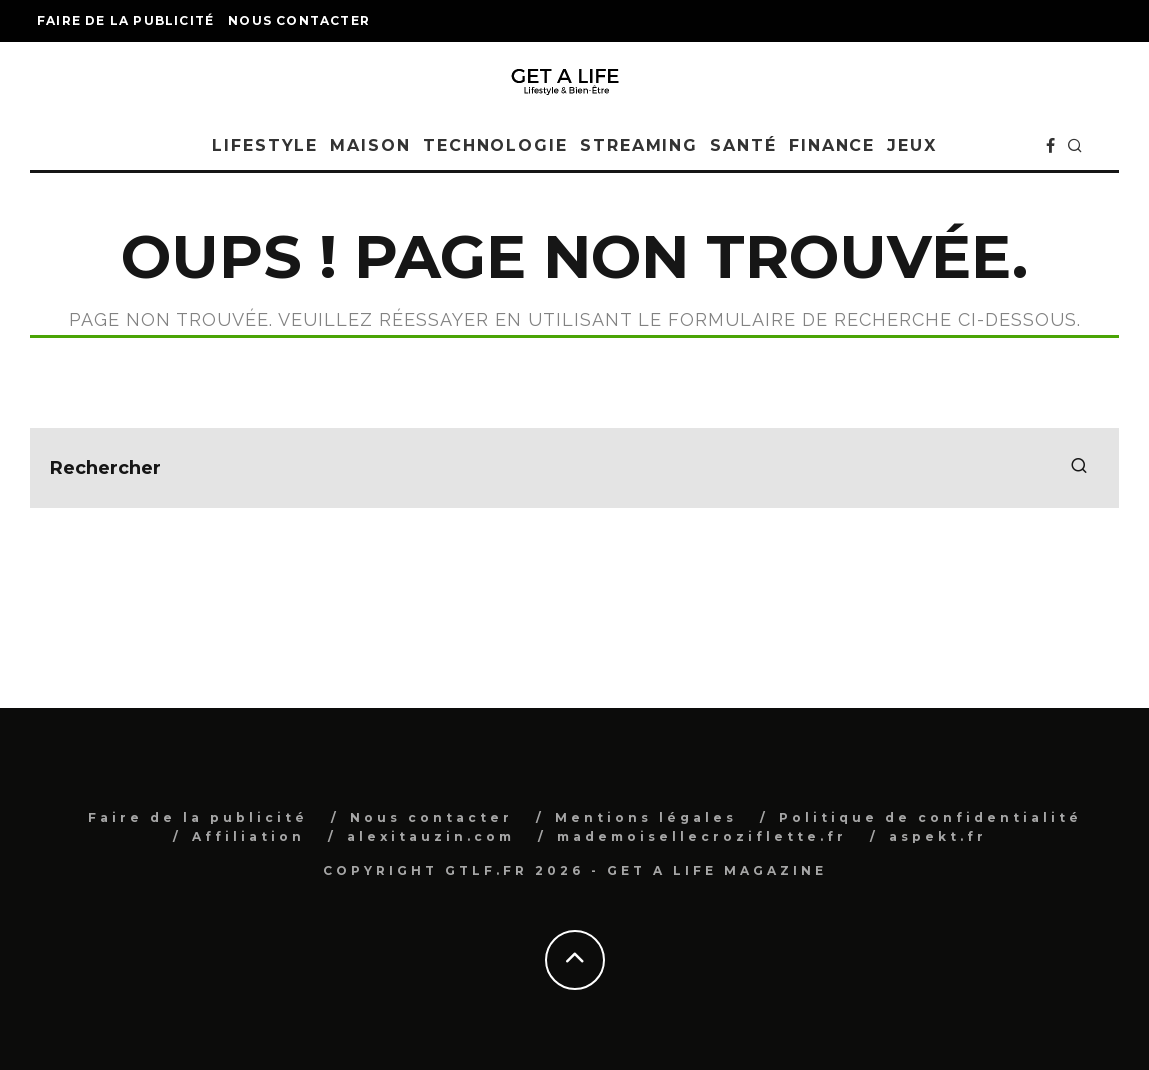  What do you see at coordinates (248, 836) in the screenshot?
I see `Affiliation` at bounding box center [248, 836].